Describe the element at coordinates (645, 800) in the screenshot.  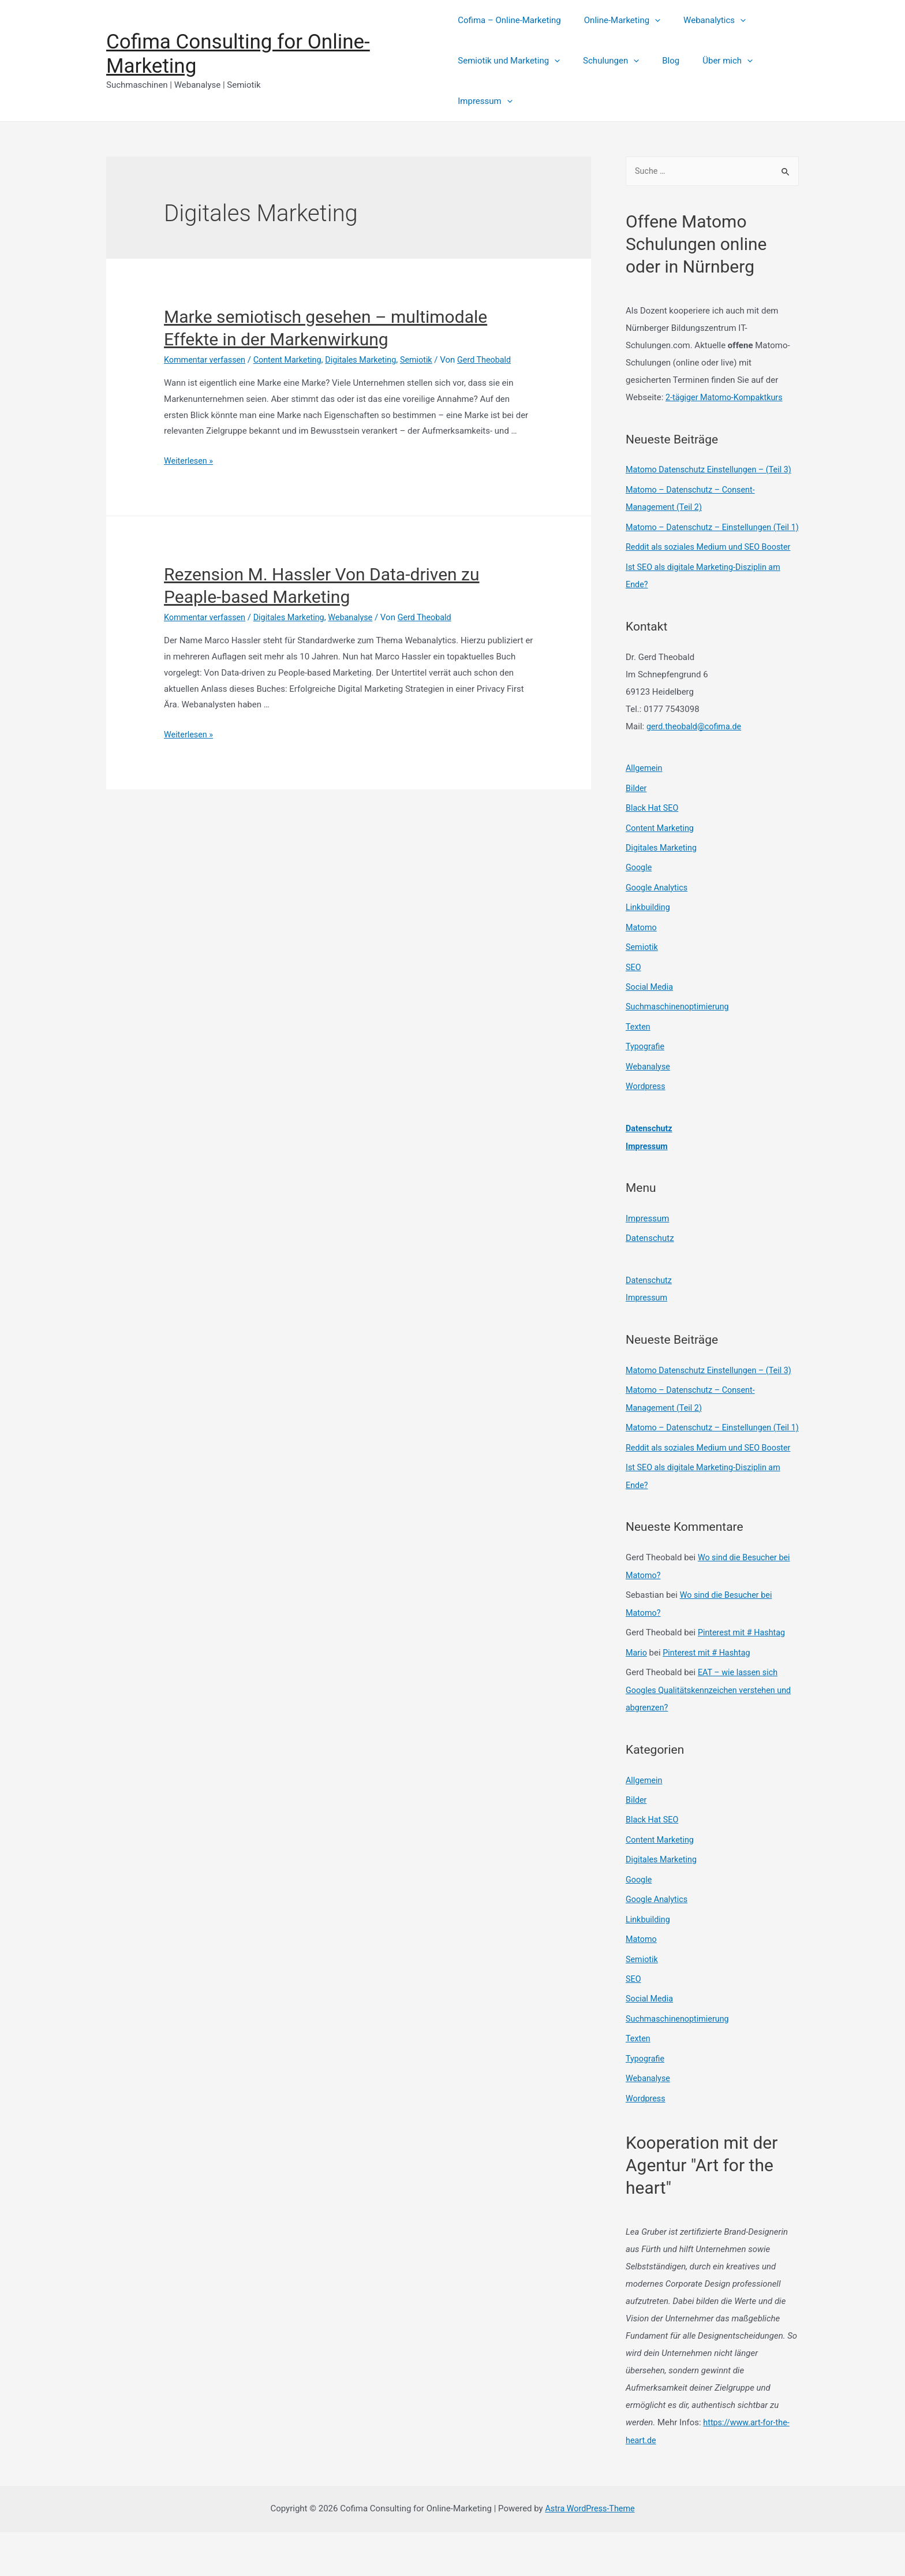
I see `Allgemein` at that location.